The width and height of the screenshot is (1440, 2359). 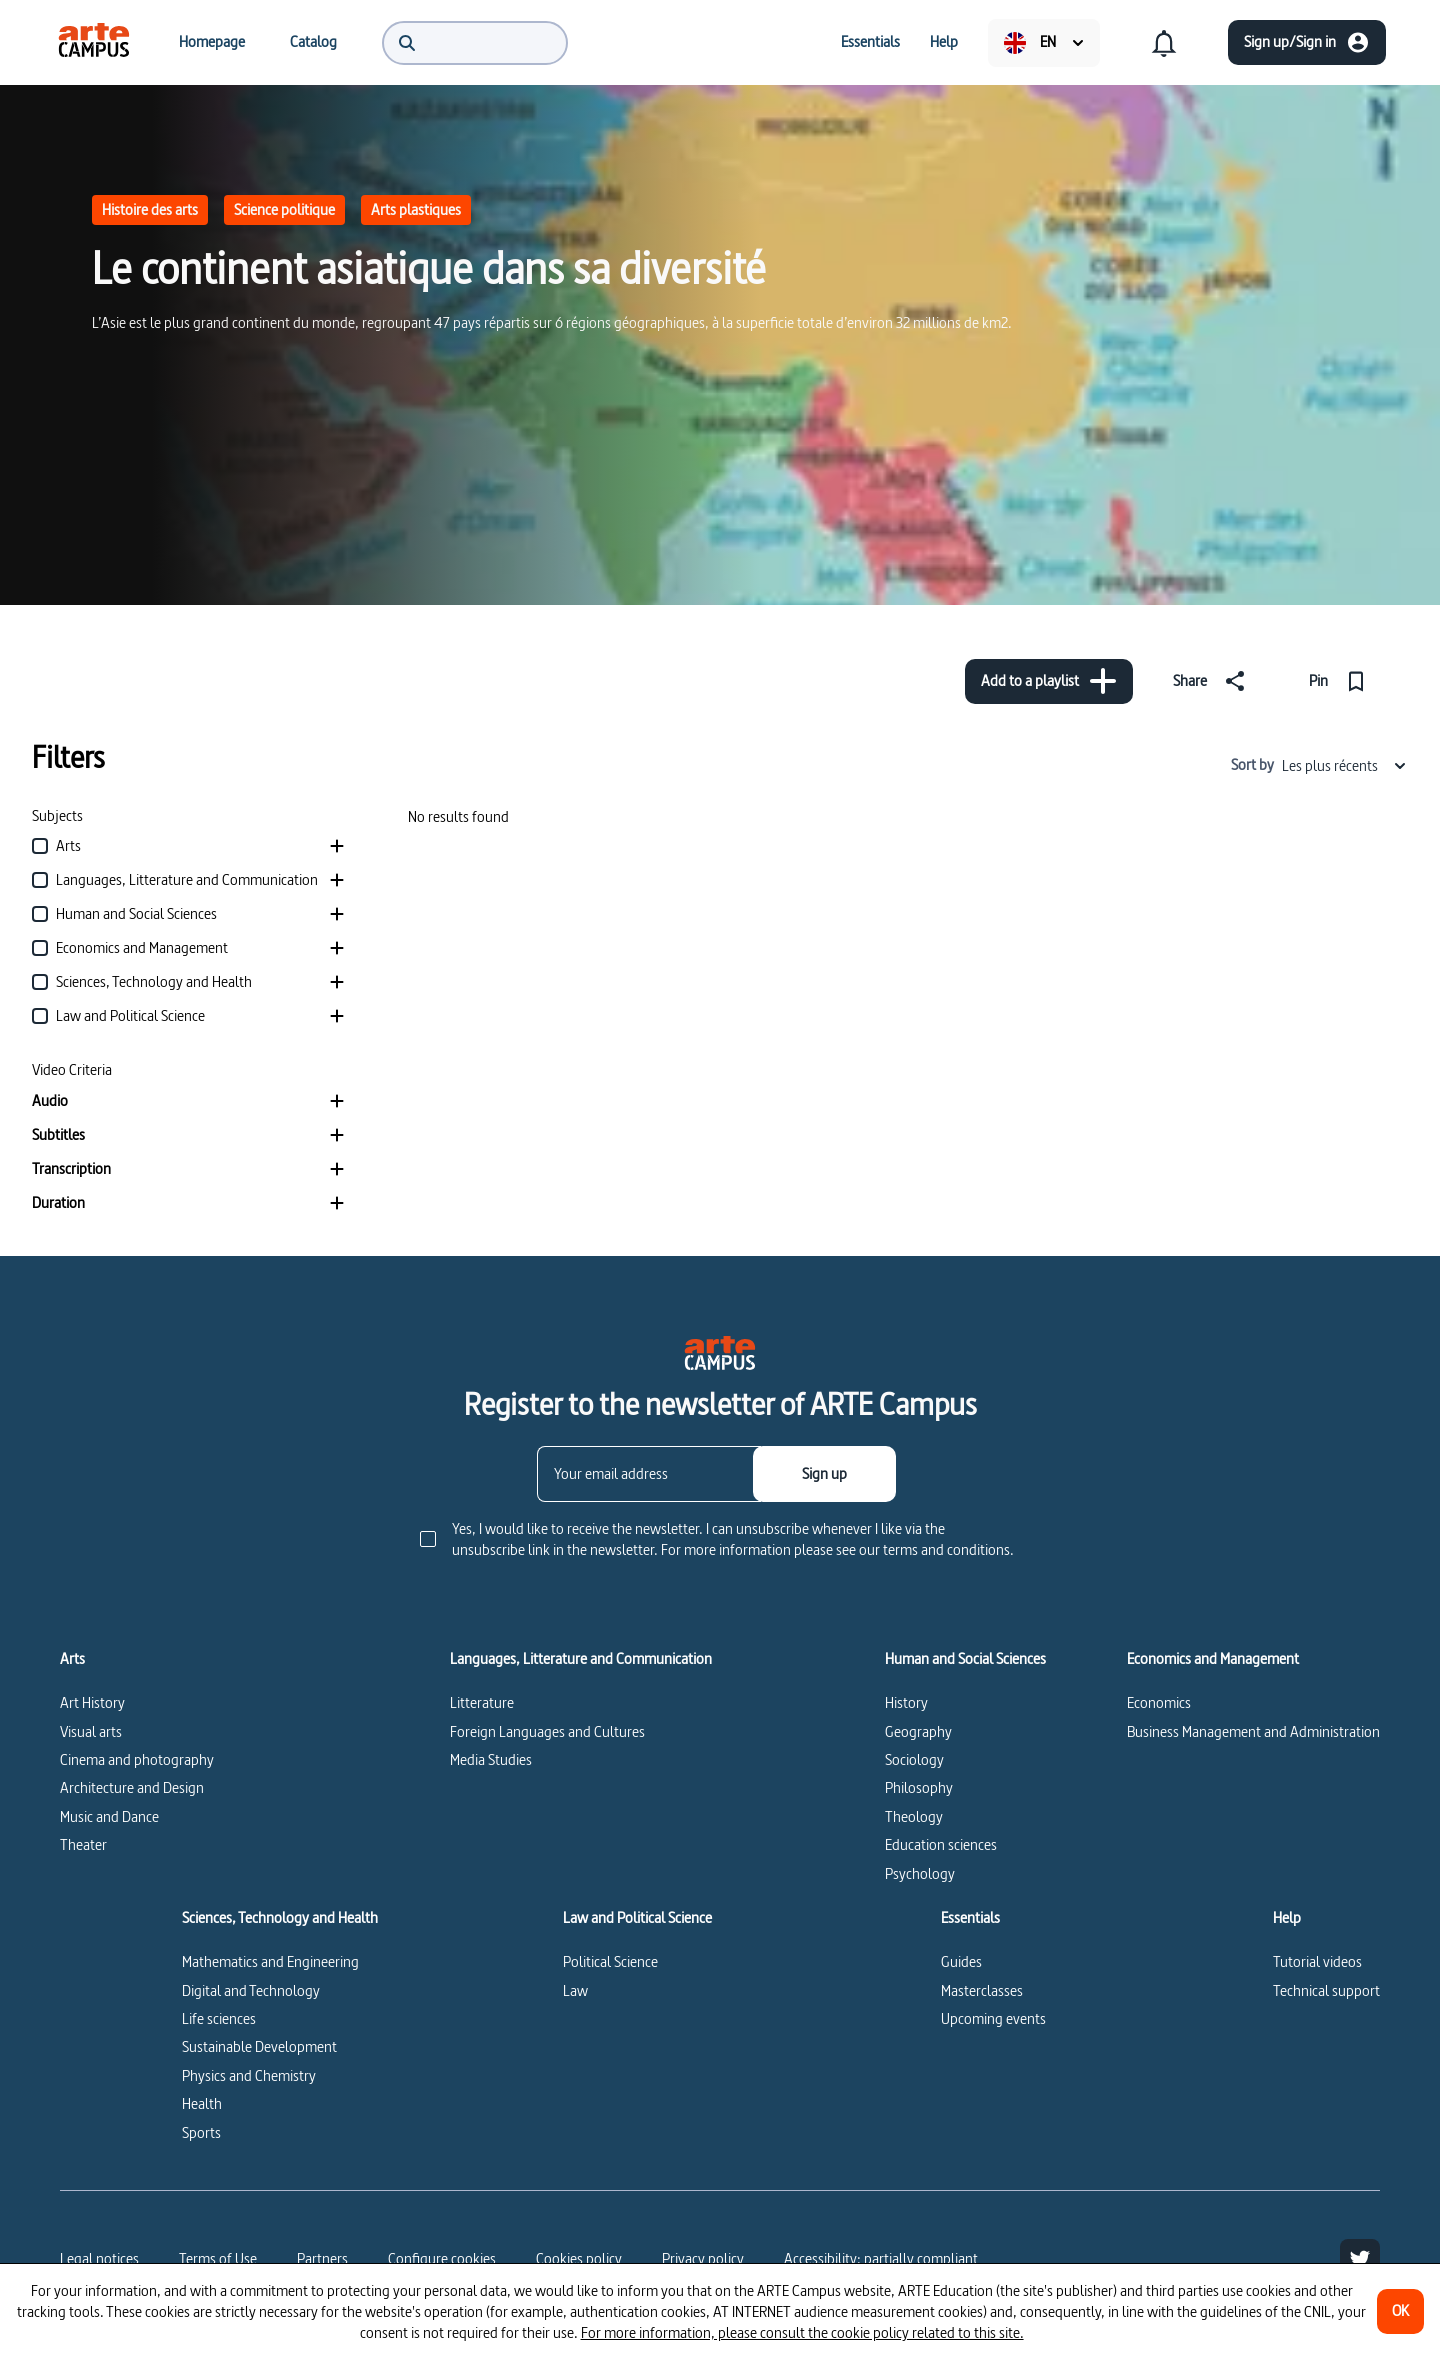 What do you see at coordinates (150, 209) in the screenshot?
I see `Histoire des arts` at bounding box center [150, 209].